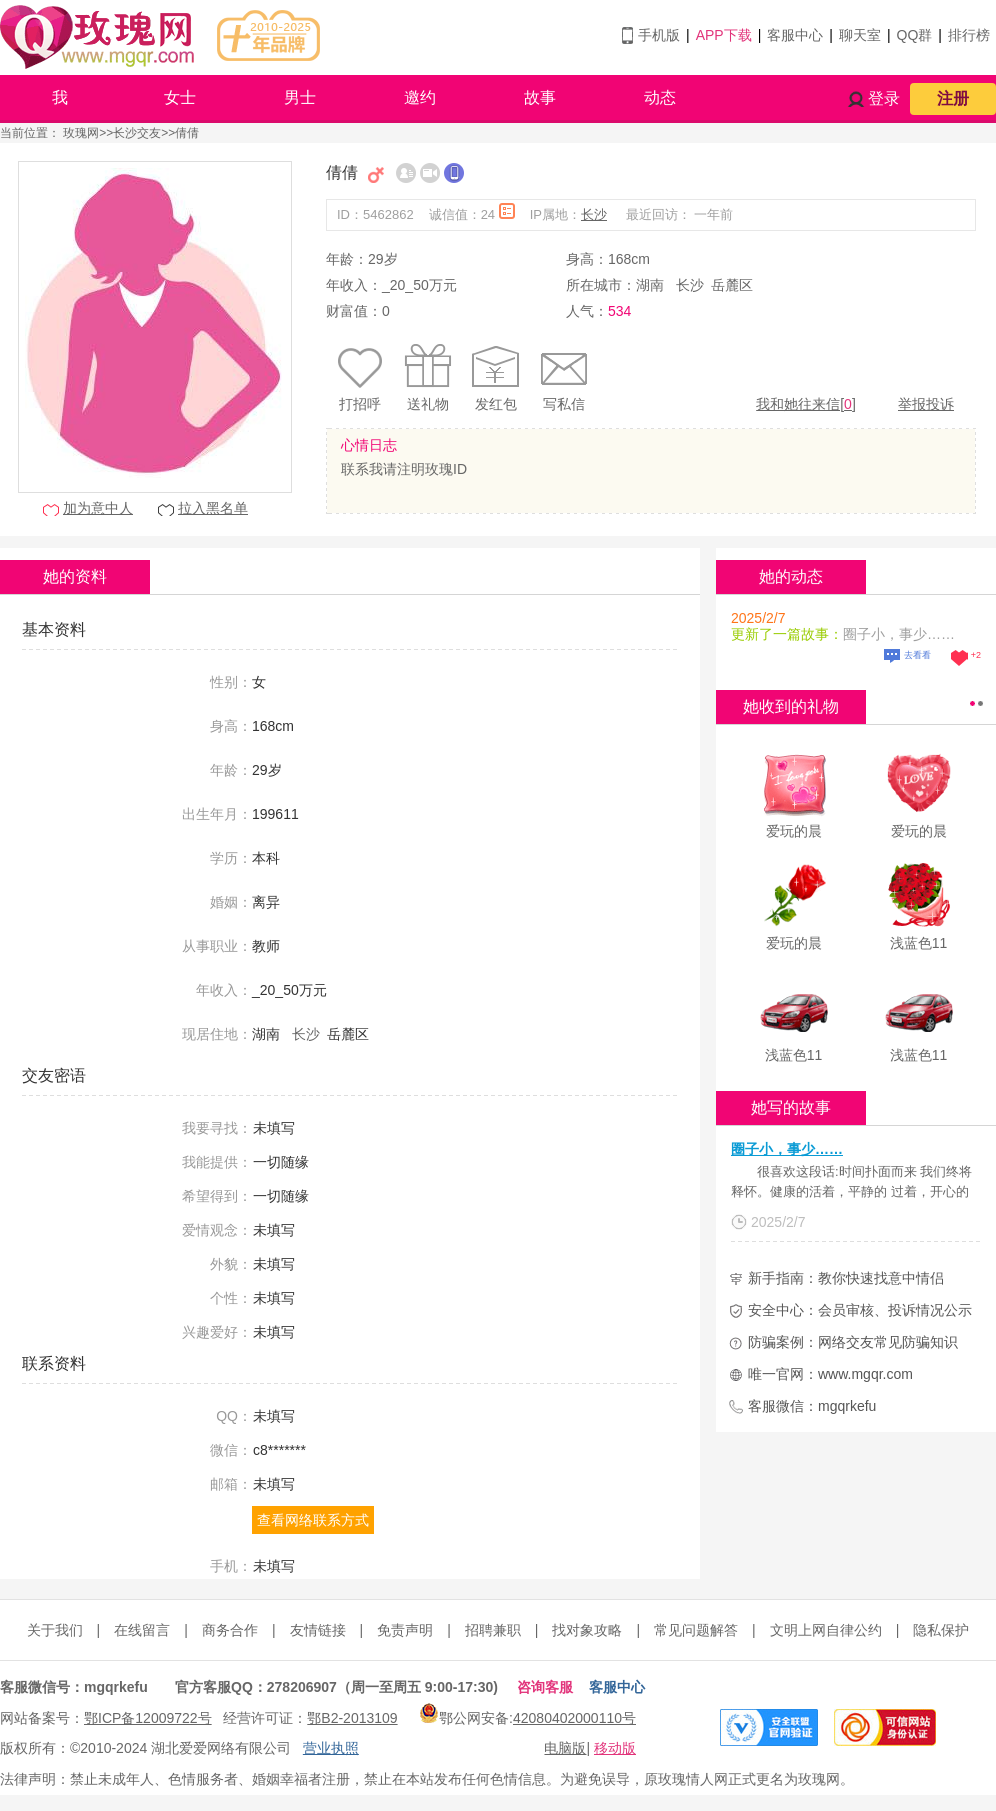 This screenshot has width=996, height=1811. What do you see at coordinates (594, 214) in the screenshot?
I see `长沙` at bounding box center [594, 214].